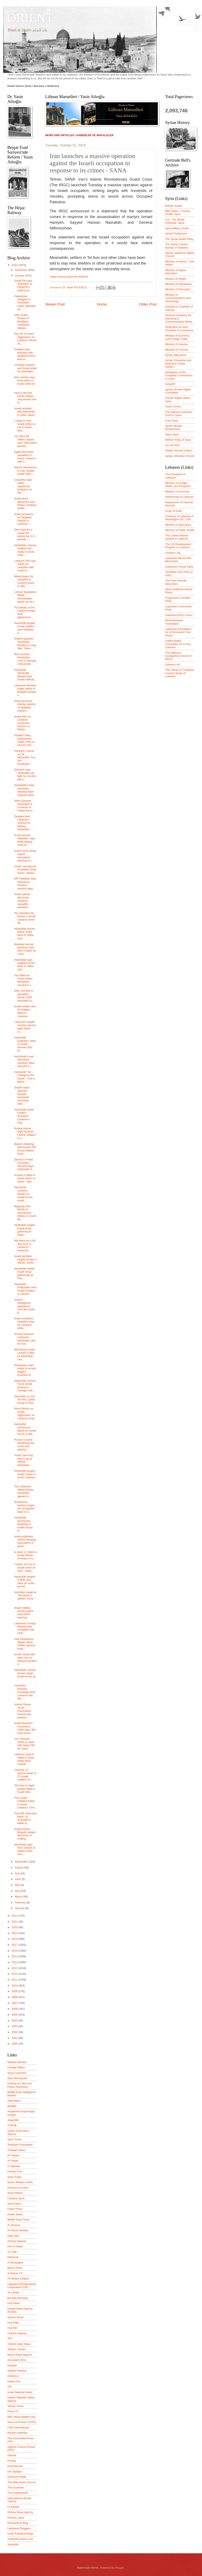  I want to click on Damascus-online, so click(17, 2187).